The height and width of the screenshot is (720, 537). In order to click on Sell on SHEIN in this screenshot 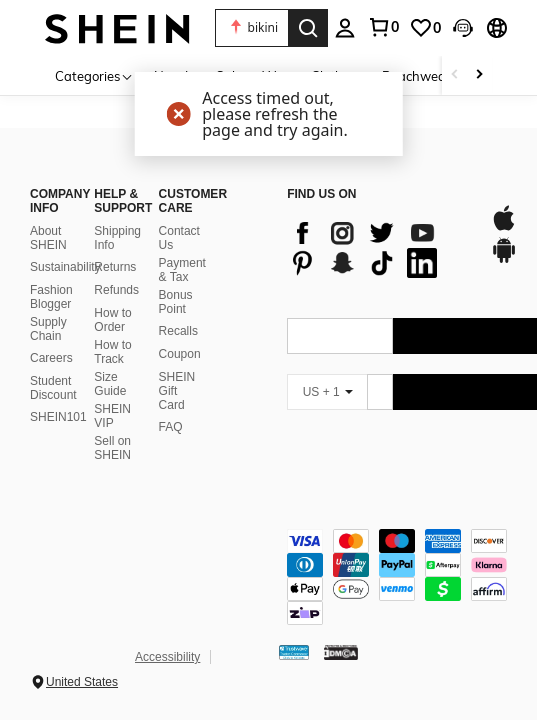, I will do `click(112, 448)`.